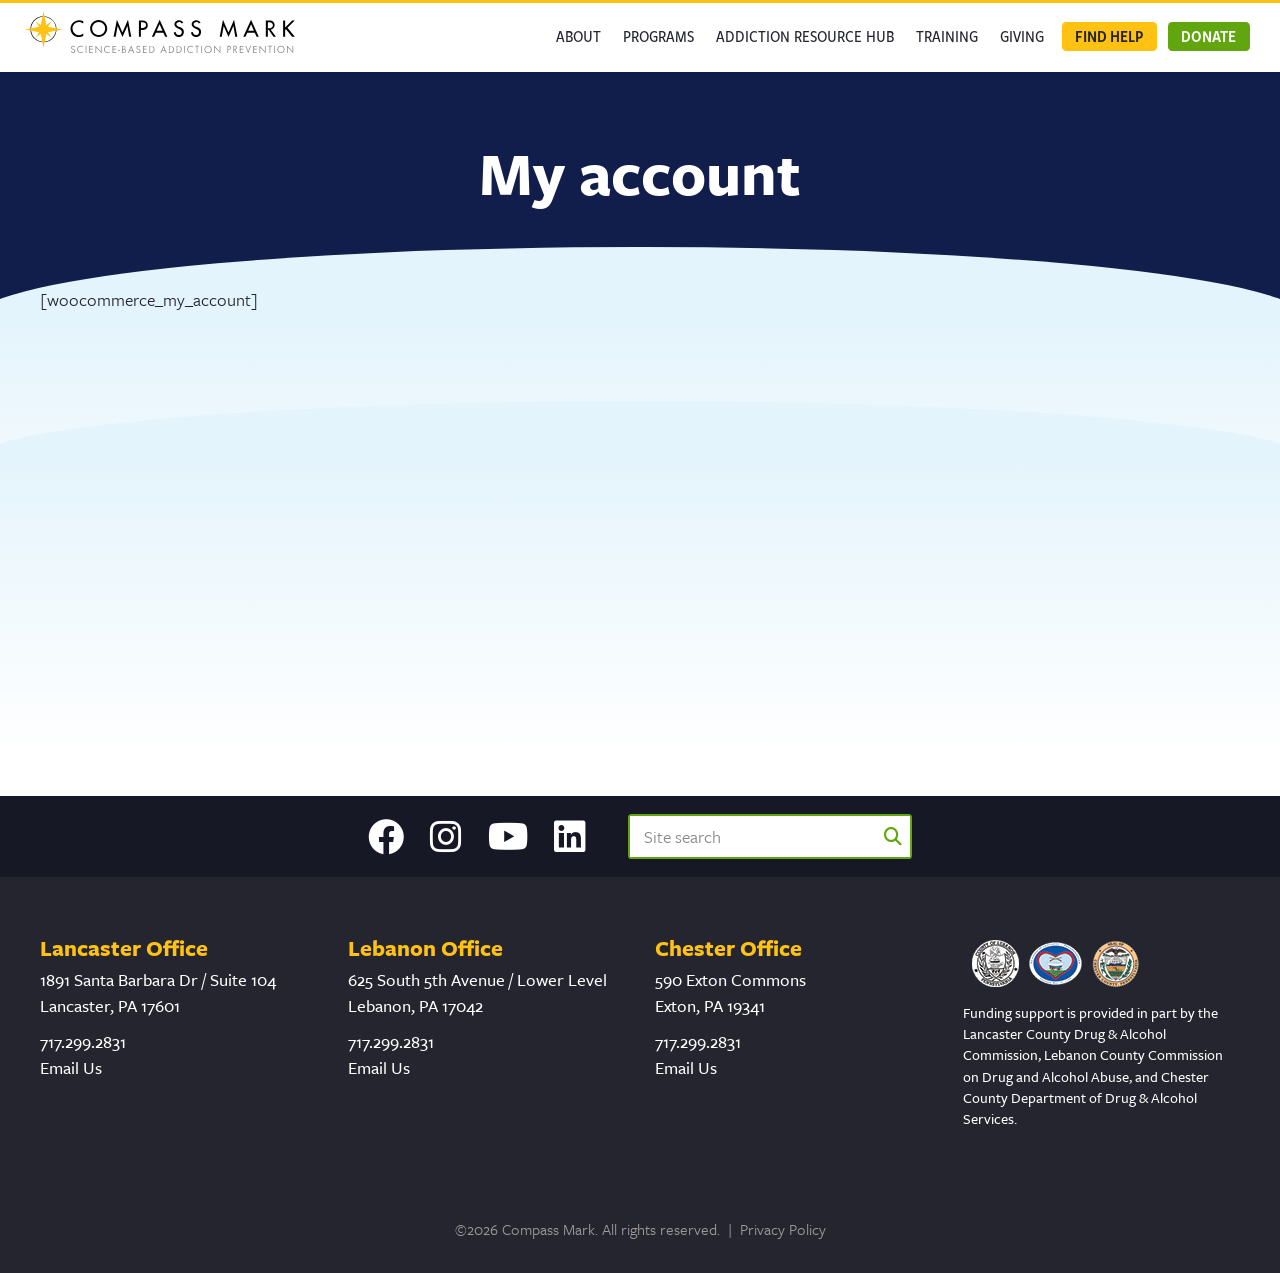 Image resolution: width=1280 pixels, height=1273 pixels. Describe the element at coordinates (658, 36) in the screenshot. I see `Programs` at that location.